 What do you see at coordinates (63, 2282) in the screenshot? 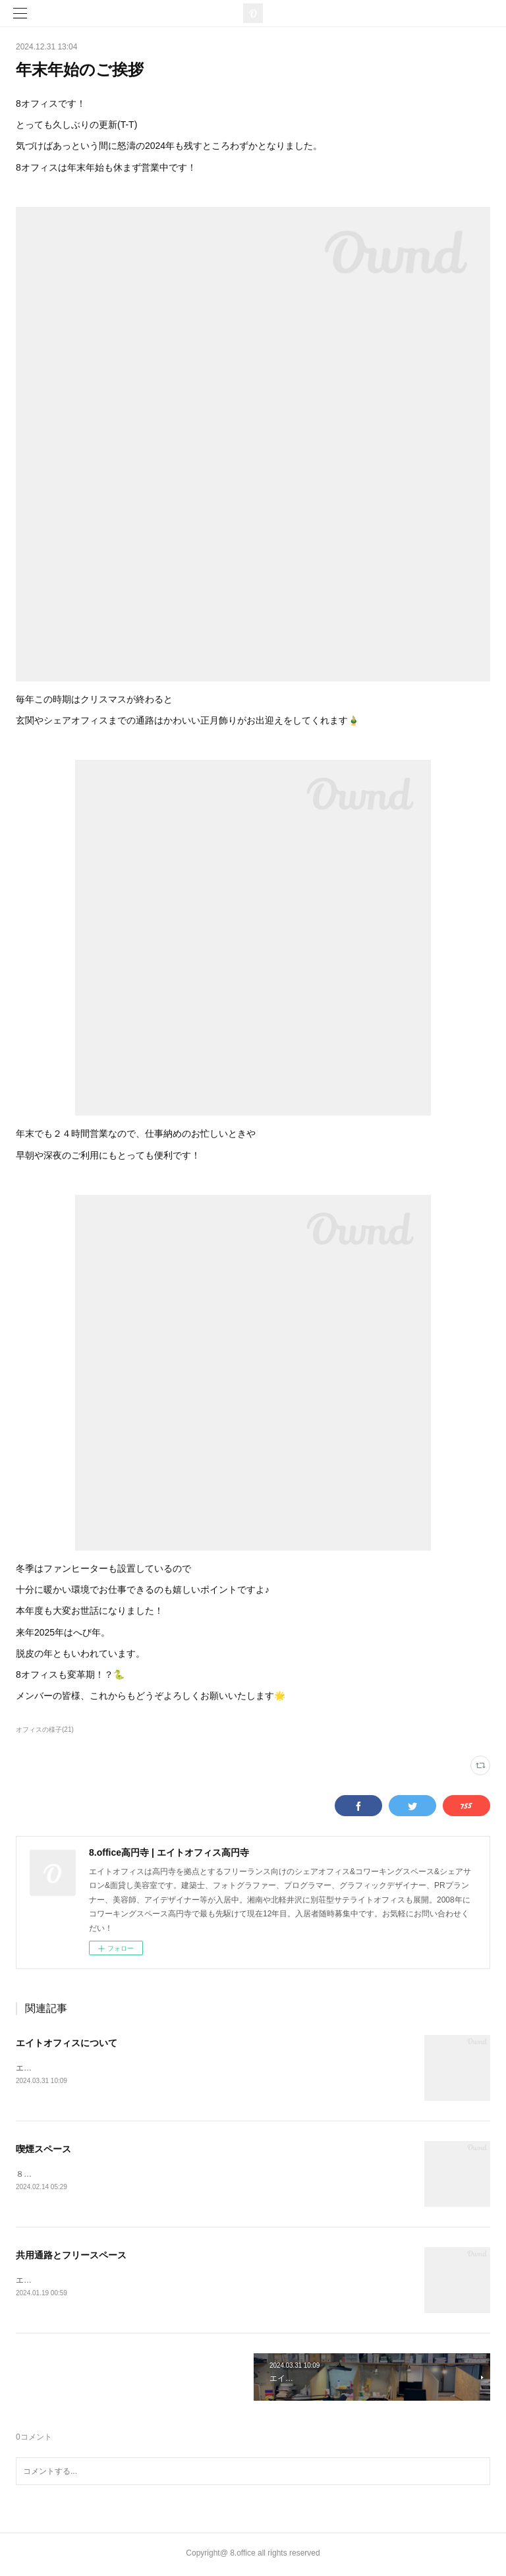
I see `エントランスから共用通路` at bounding box center [63, 2282].